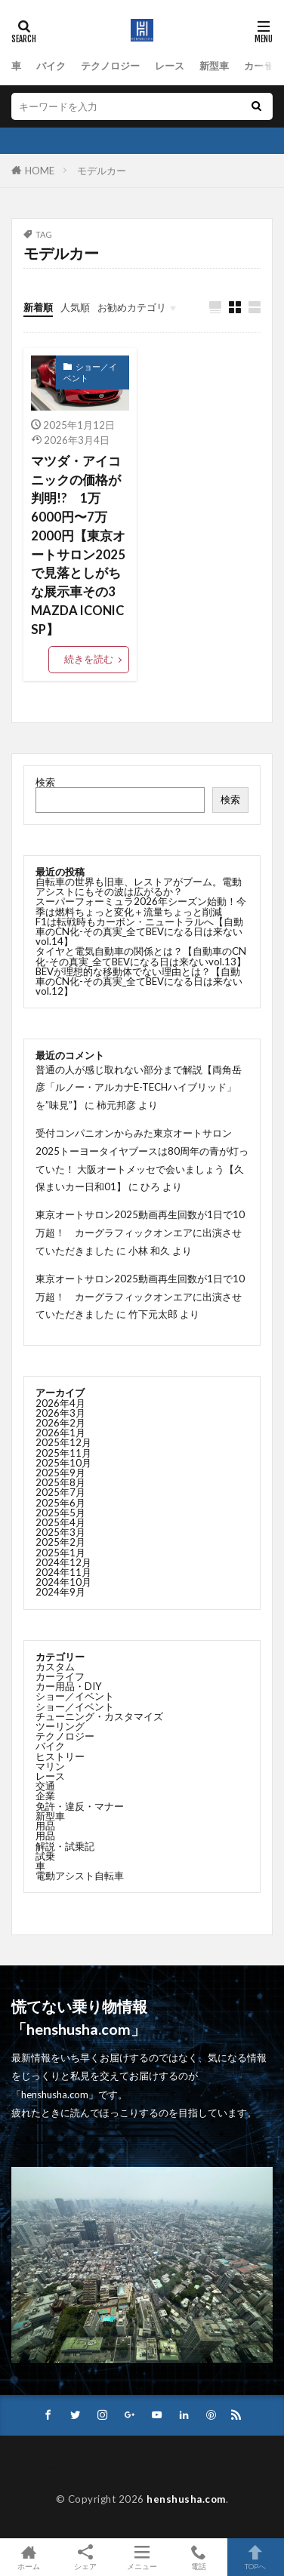 The height and width of the screenshot is (2576, 284). I want to click on 2026年2月, so click(60, 1423).